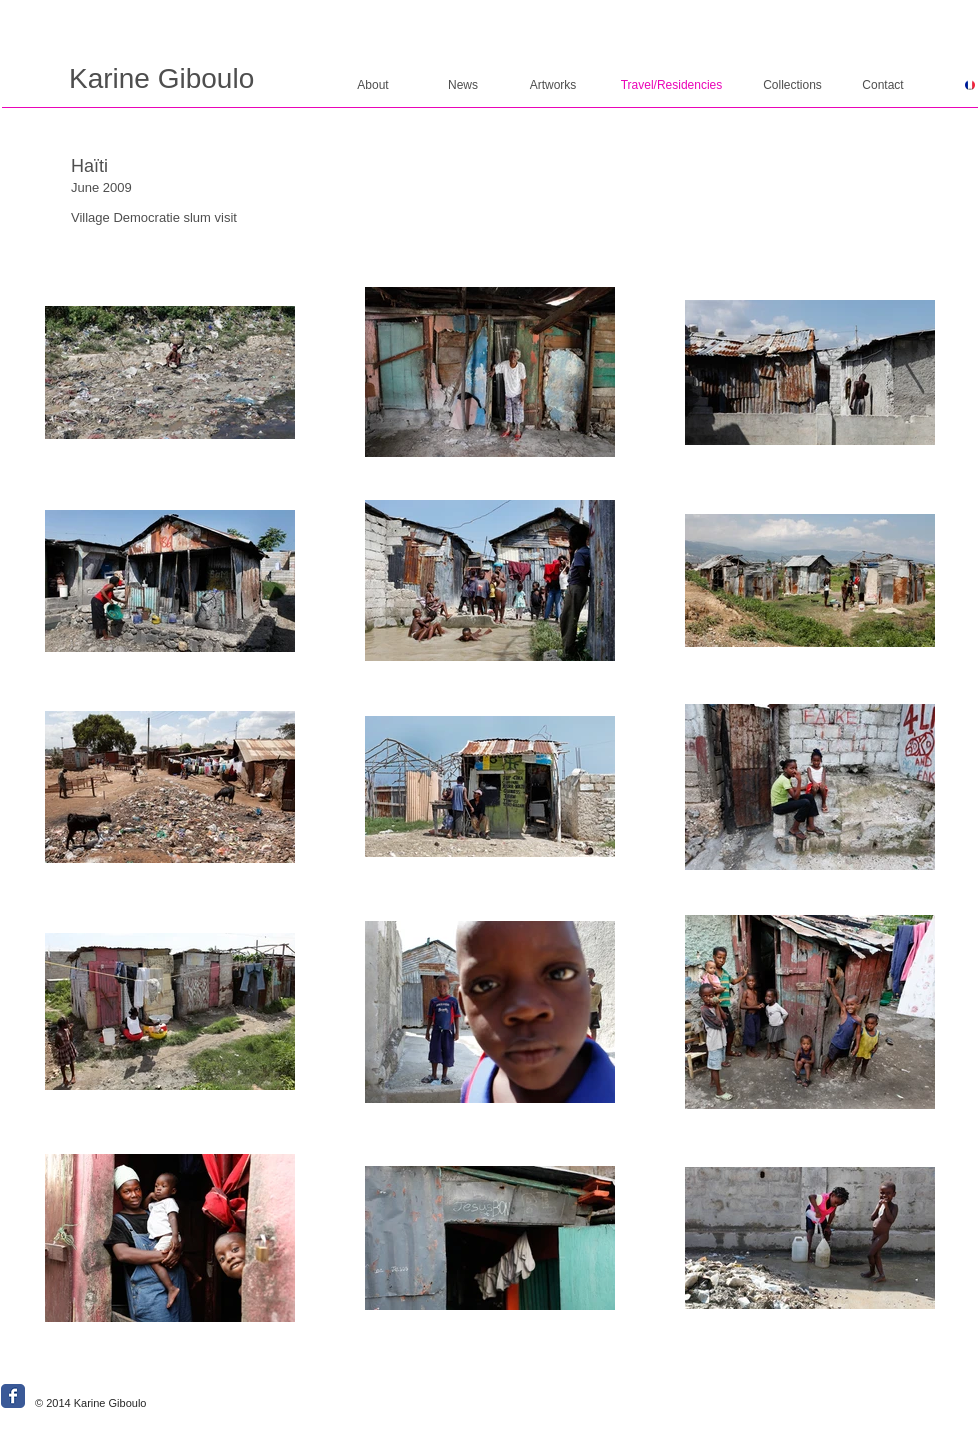 This screenshot has height=1452, width=980. What do you see at coordinates (553, 85) in the screenshot?
I see `[Artworks]` at bounding box center [553, 85].